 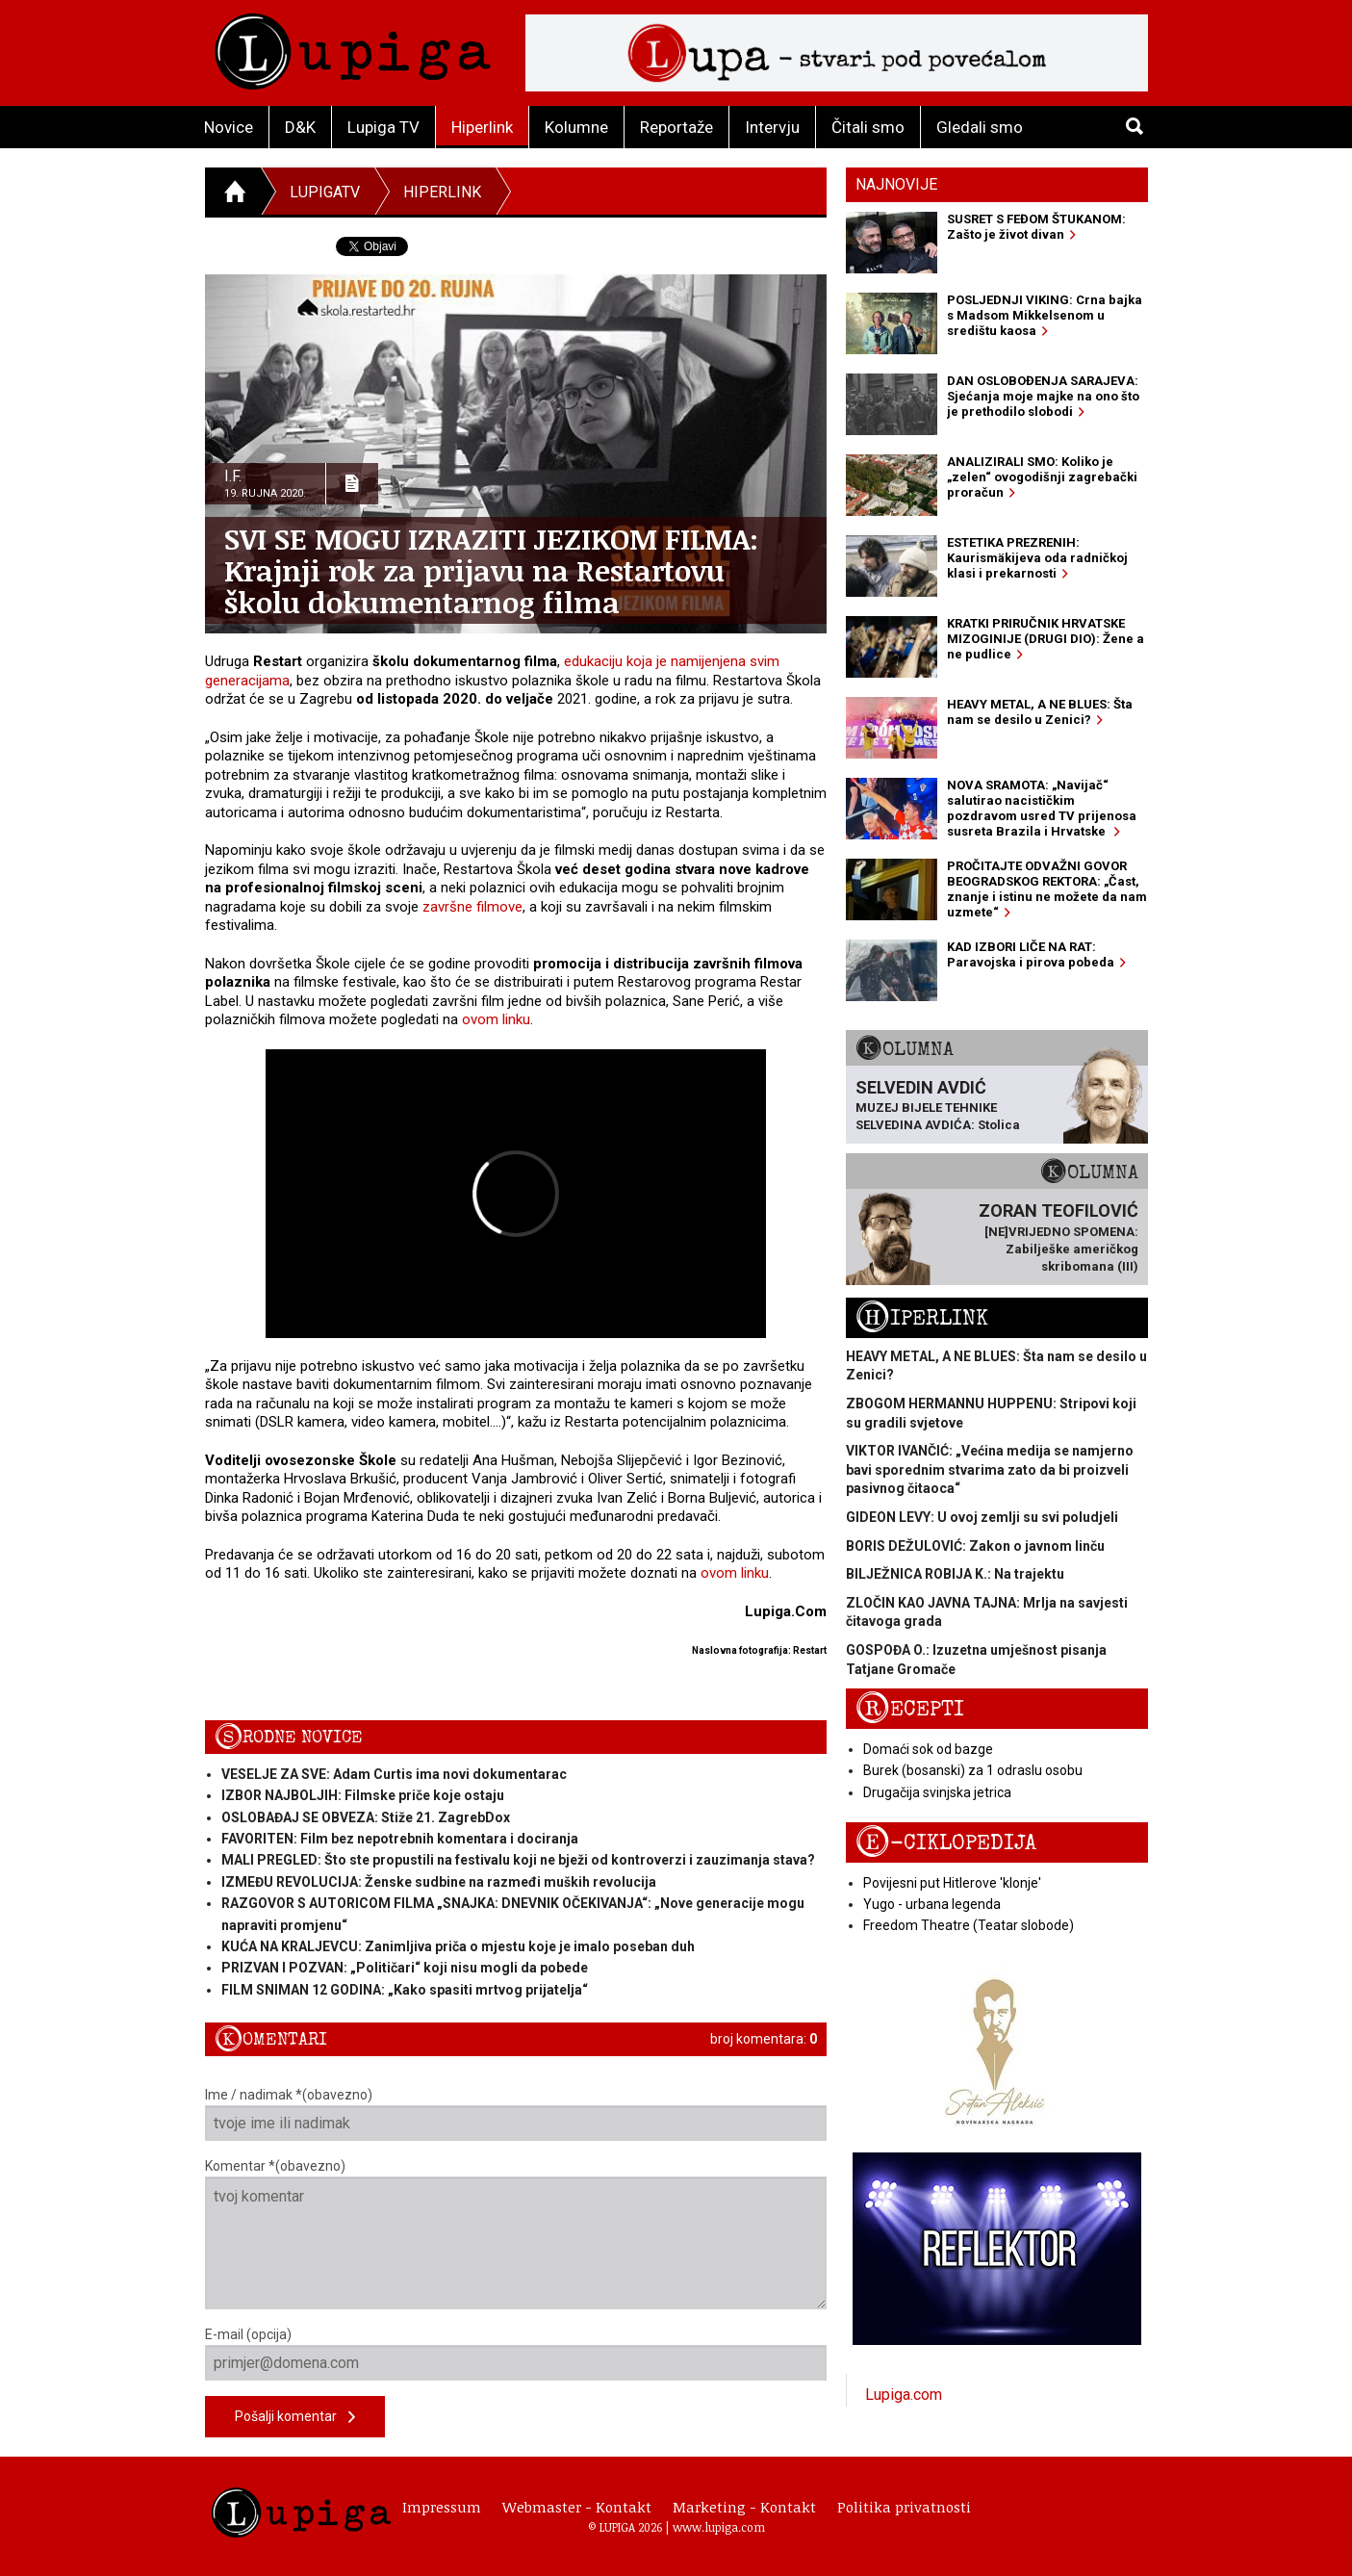 What do you see at coordinates (909, 1709) in the screenshot?
I see `Recepti` at bounding box center [909, 1709].